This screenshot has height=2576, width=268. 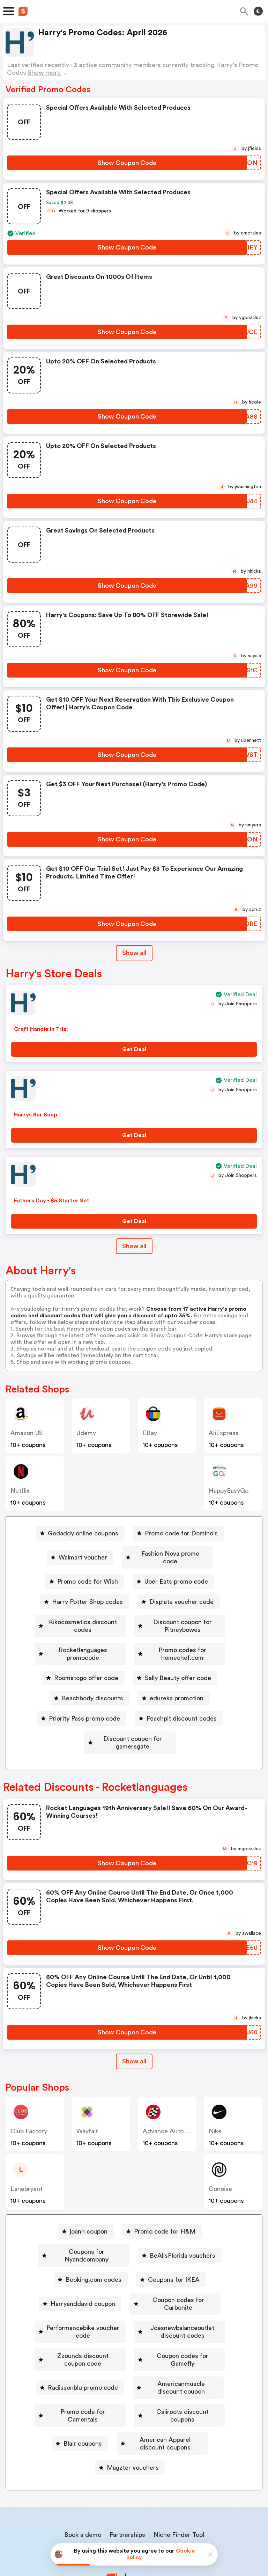 What do you see at coordinates (75, 1634) in the screenshot?
I see `[Discount coupon for Pitneybowes Button]` at bounding box center [75, 1634].